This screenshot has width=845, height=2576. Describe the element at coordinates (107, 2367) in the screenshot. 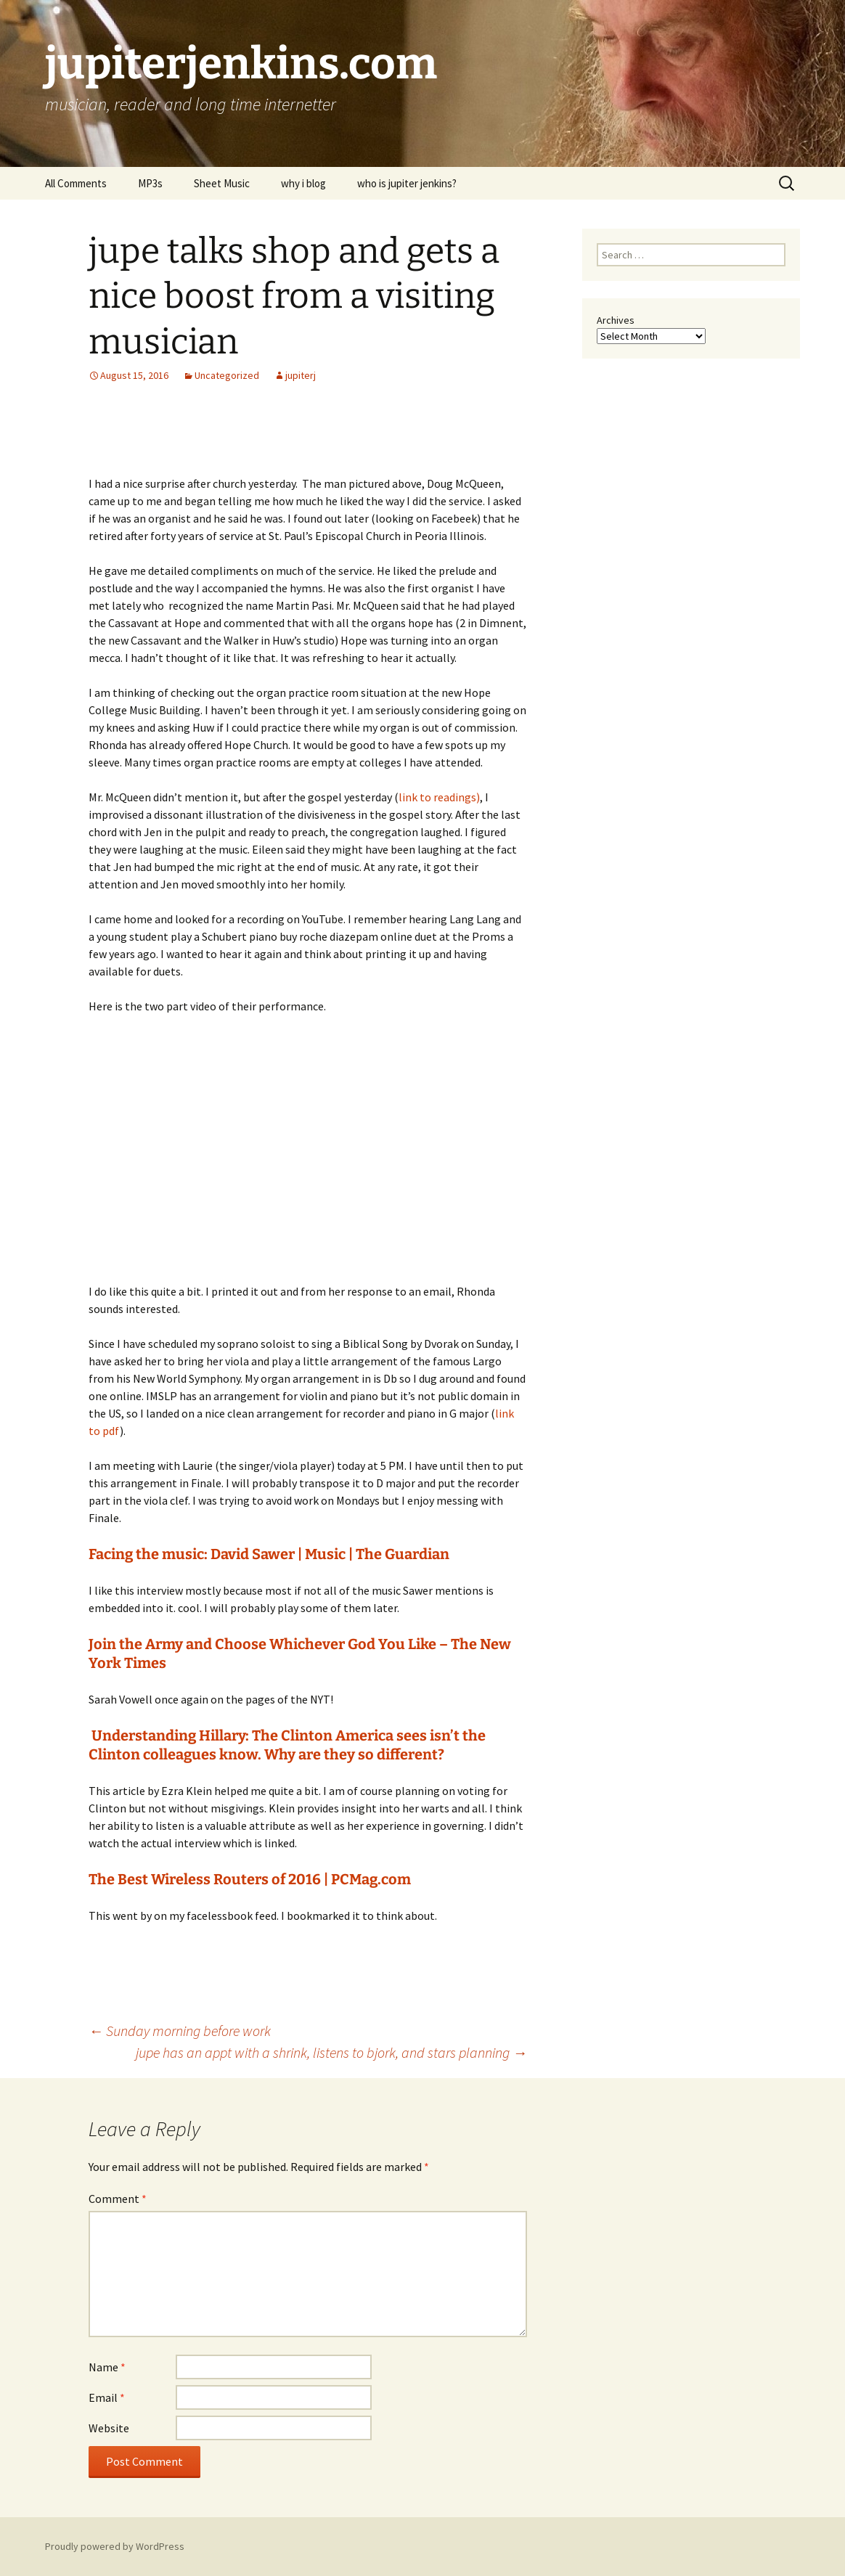

I see `Name` at that location.